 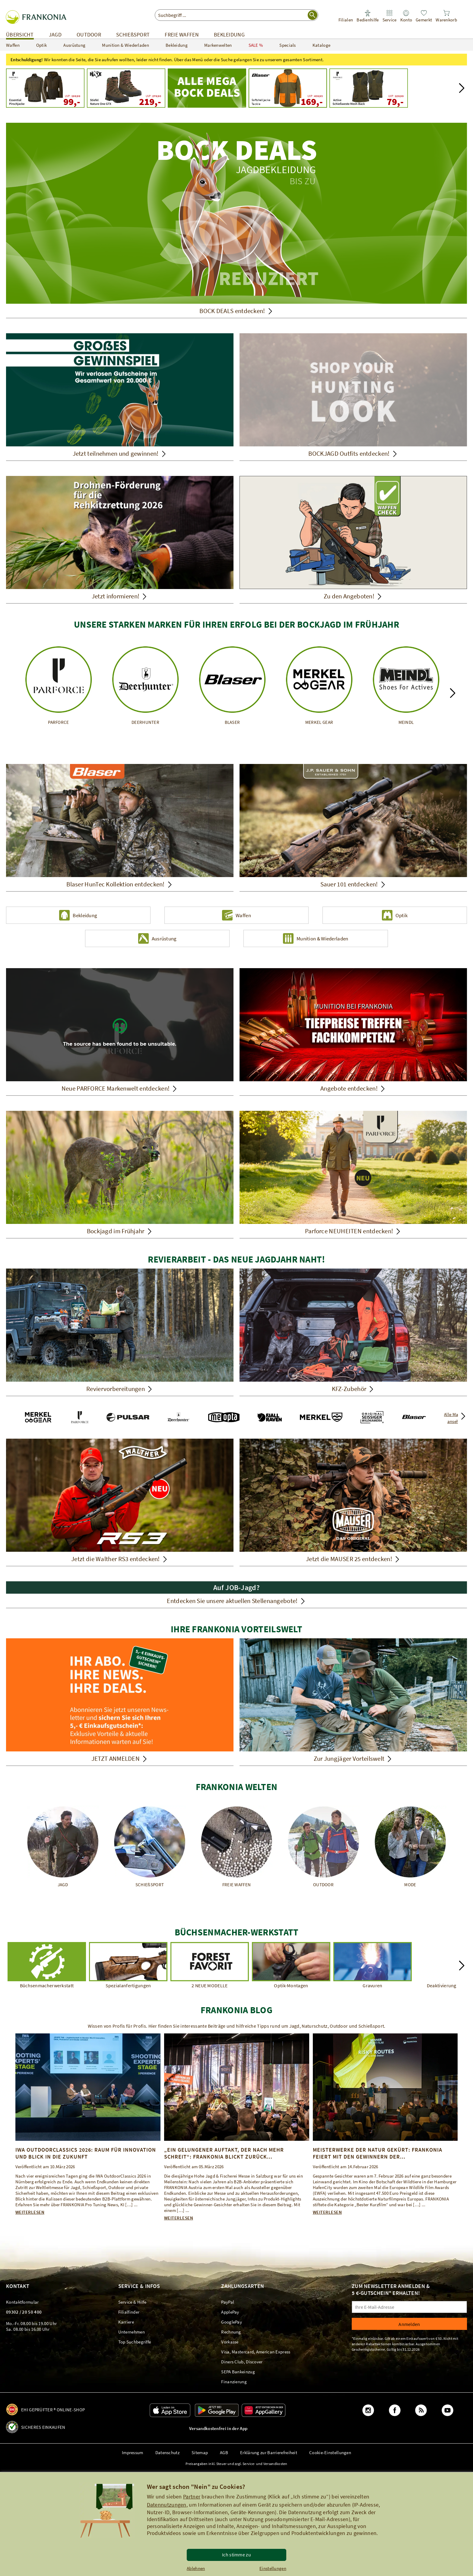 What do you see at coordinates (191, 2496) in the screenshot?
I see `Partner` at bounding box center [191, 2496].